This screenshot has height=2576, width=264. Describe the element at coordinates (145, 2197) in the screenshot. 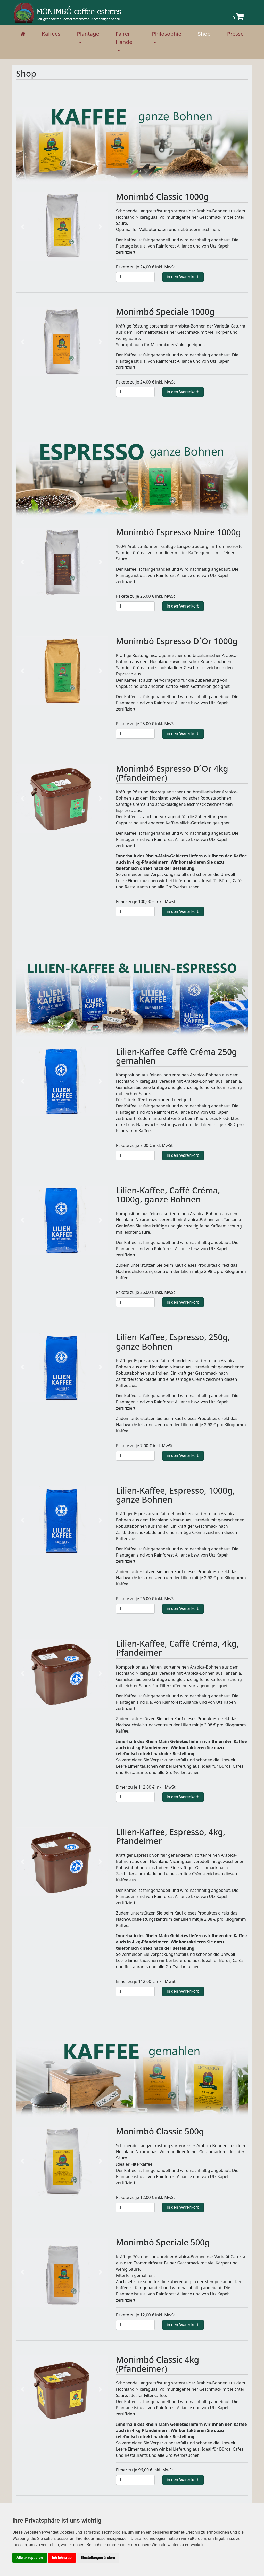

I see `Pakete zu je 12,00 € inkl. MwSt` at that location.